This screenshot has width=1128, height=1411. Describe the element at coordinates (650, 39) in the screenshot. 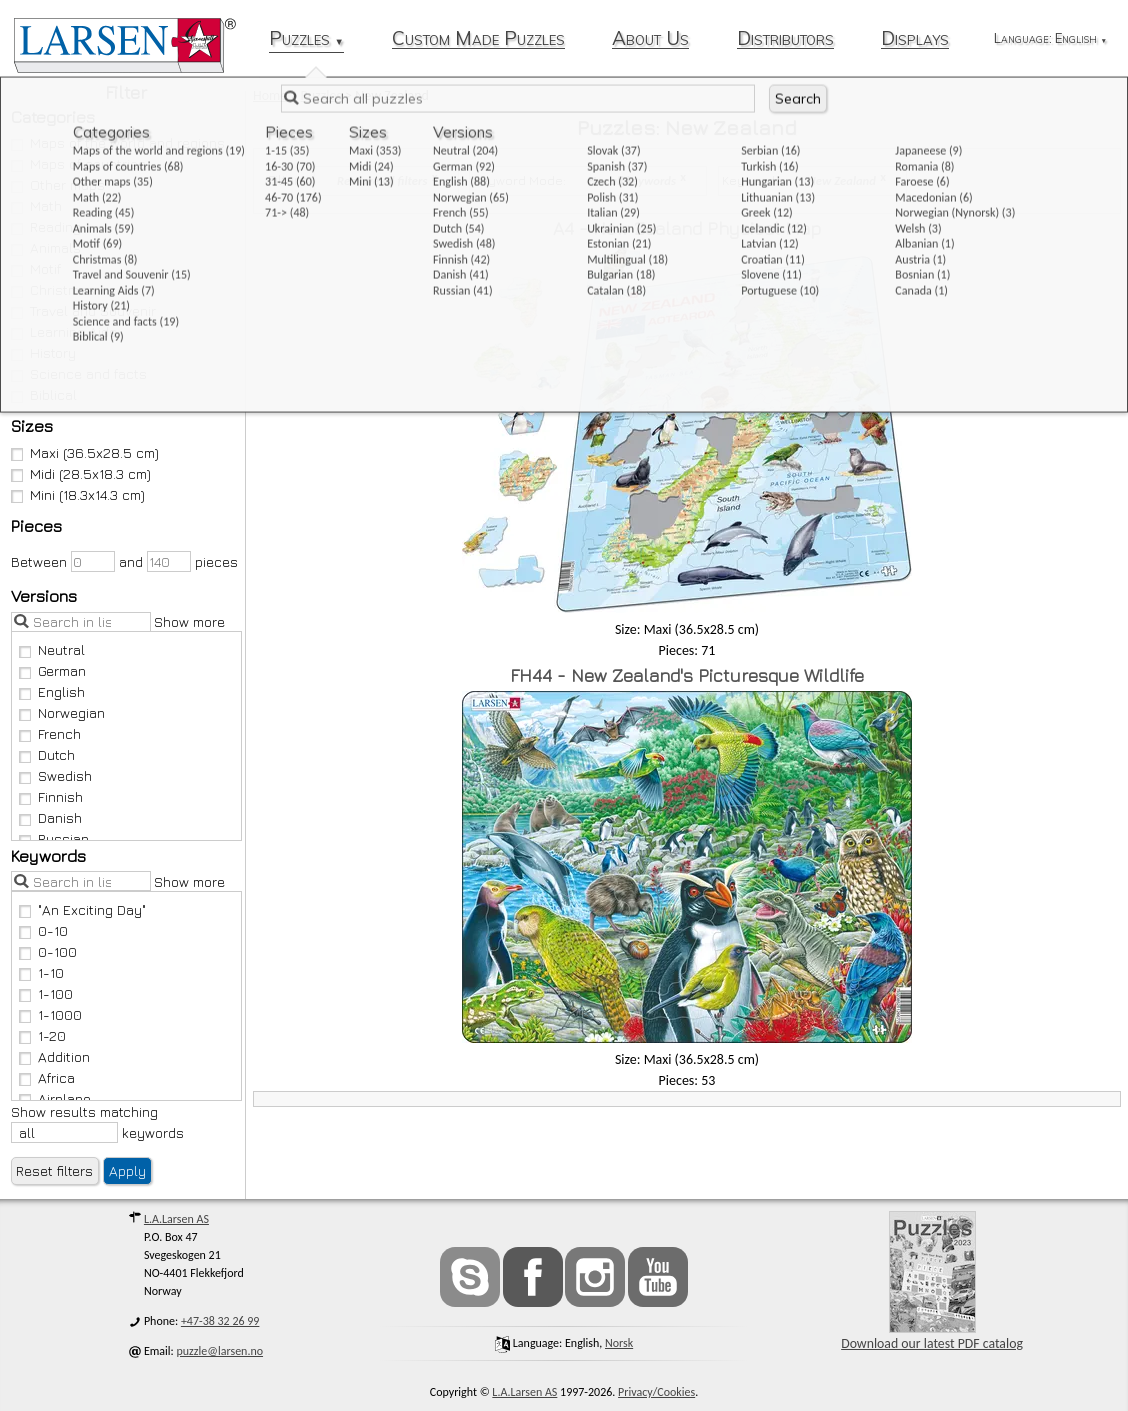

I see `About Us` at that location.